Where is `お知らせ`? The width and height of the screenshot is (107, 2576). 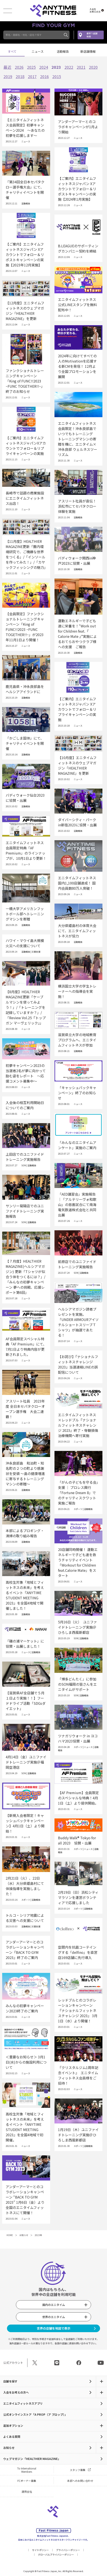 お知らせ is located at coordinates (9, 2448).